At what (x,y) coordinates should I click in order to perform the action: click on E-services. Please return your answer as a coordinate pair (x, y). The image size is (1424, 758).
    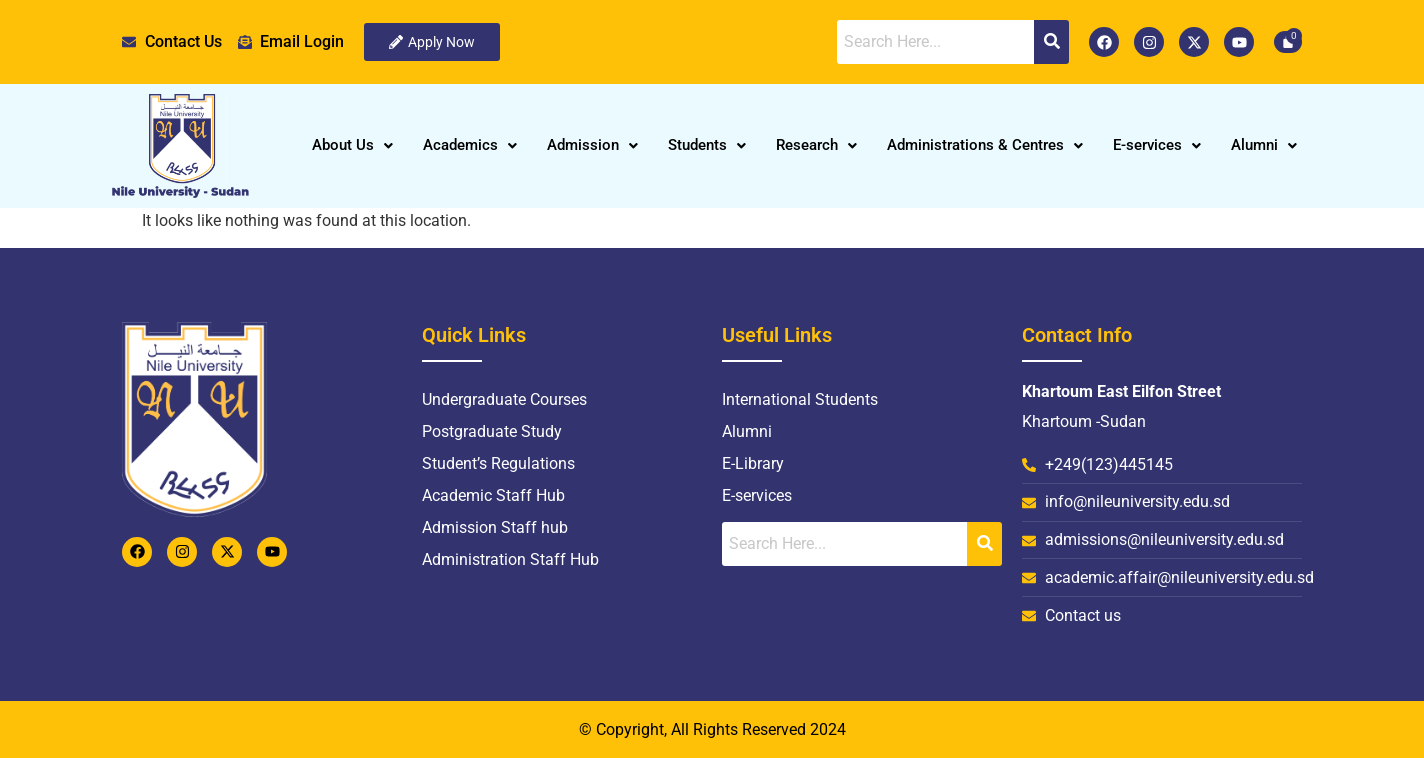
    Looking at the image, I should click on (1157, 145).